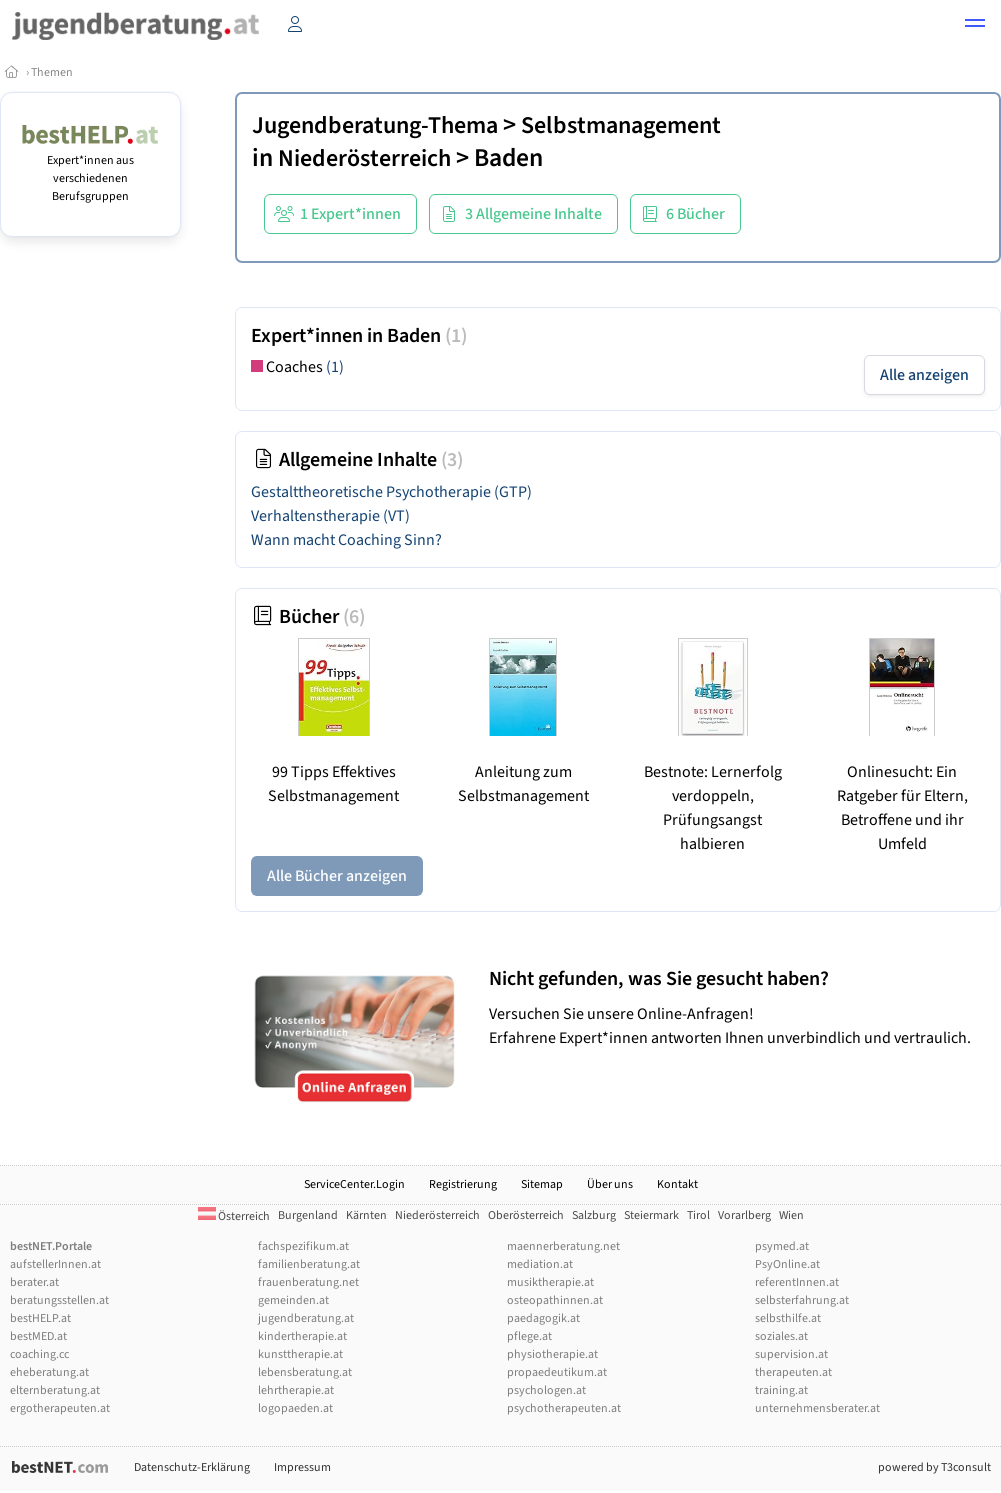  What do you see at coordinates (305, 1372) in the screenshot?
I see `lebensberatung.at` at bounding box center [305, 1372].